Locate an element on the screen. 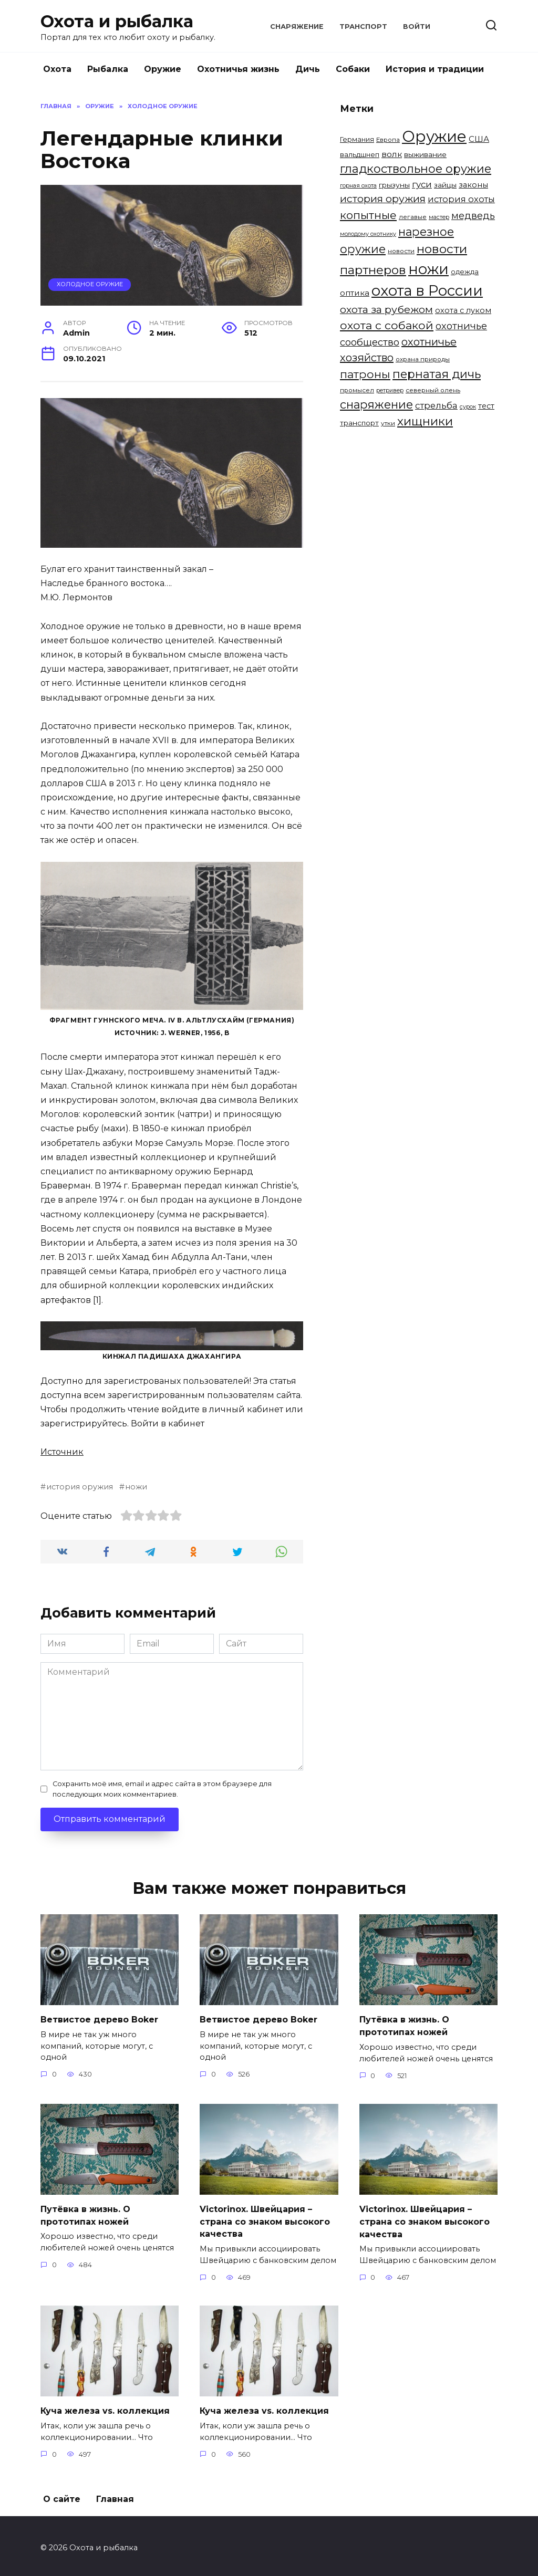 The width and height of the screenshot is (538, 2576). гладкоствольное оружие [гладкоствольное оружие (27 элементов)] is located at coordinates (415, 169).